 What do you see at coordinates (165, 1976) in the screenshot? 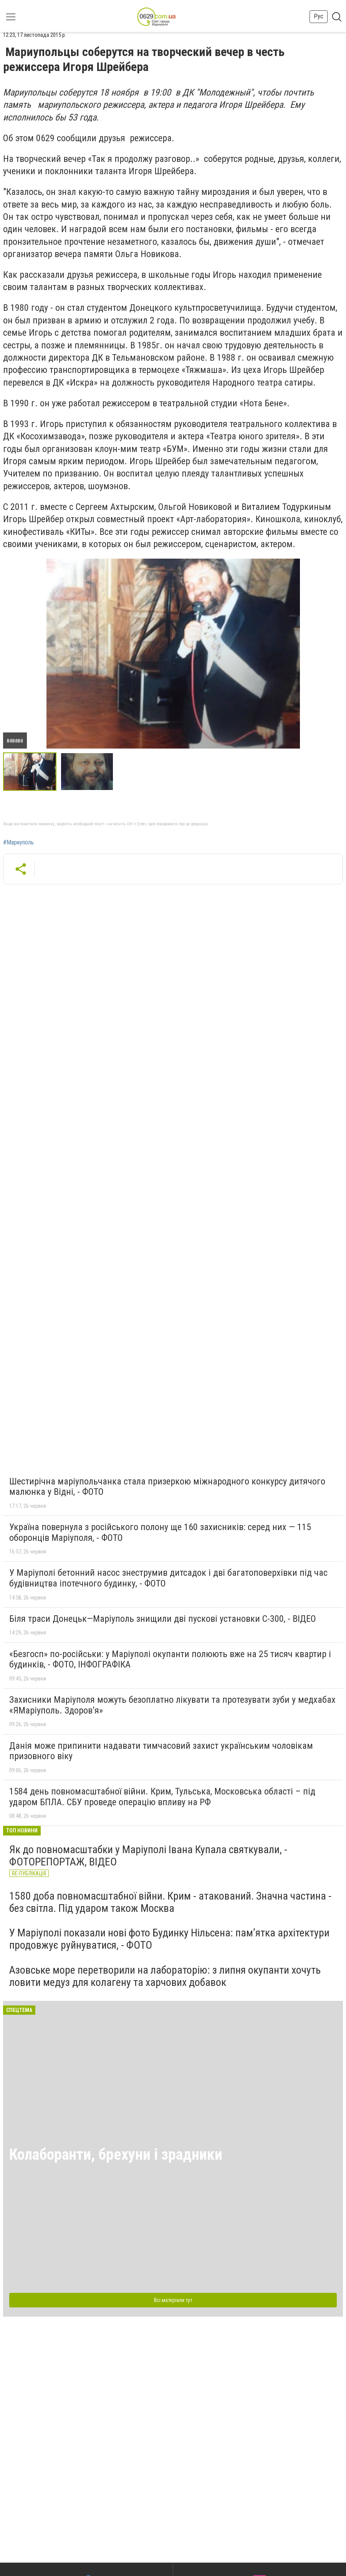
I see `Азовське море перетворили на лабораторію: з липня окупанти хочуть ловити медуз для колагену та харчових добавок` at bounding box center [165, 1976].